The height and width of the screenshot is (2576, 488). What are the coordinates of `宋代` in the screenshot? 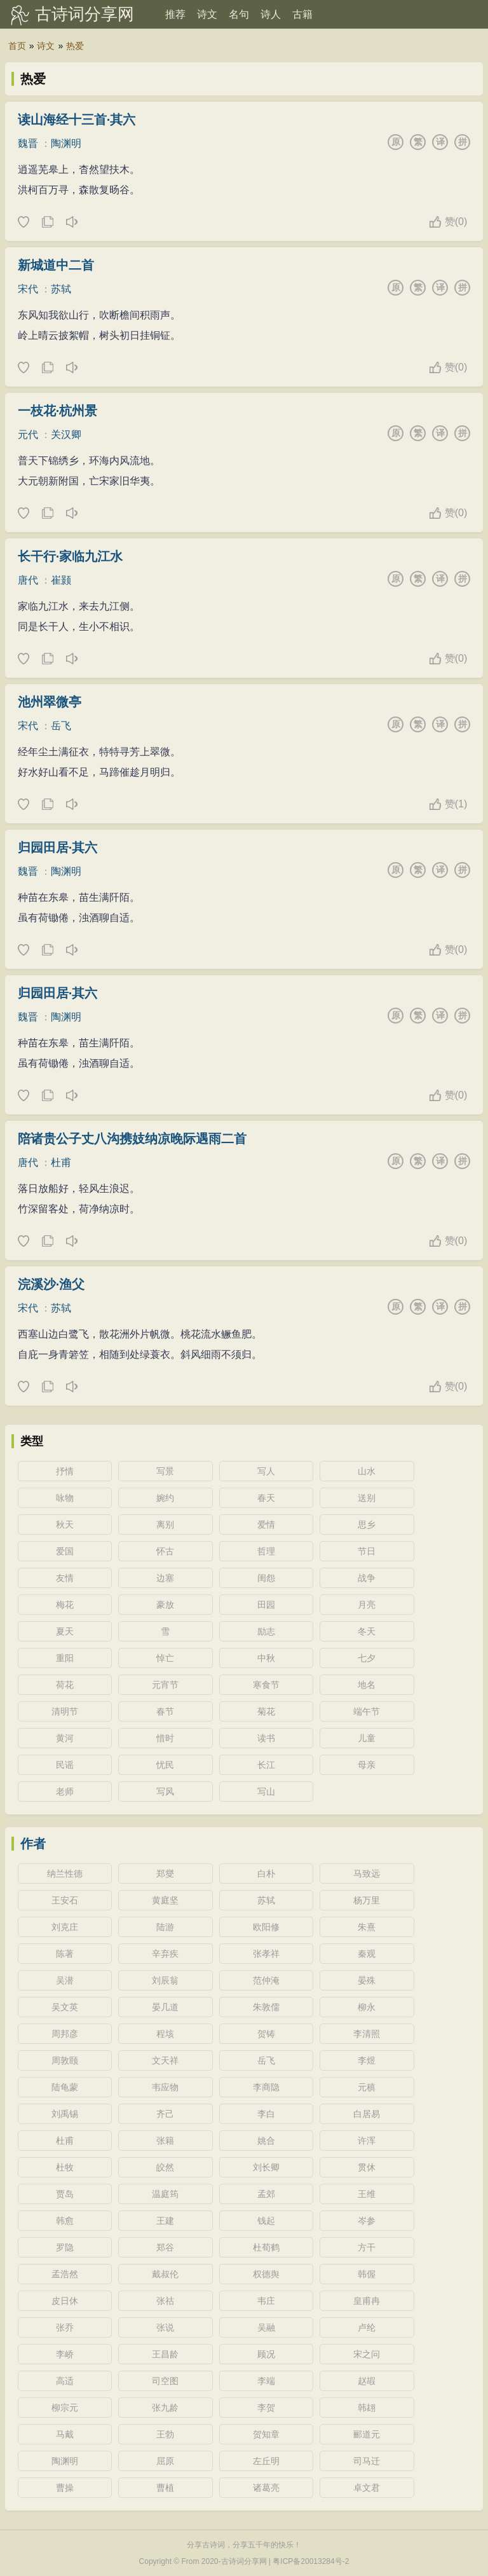 It's located at (28, 289).